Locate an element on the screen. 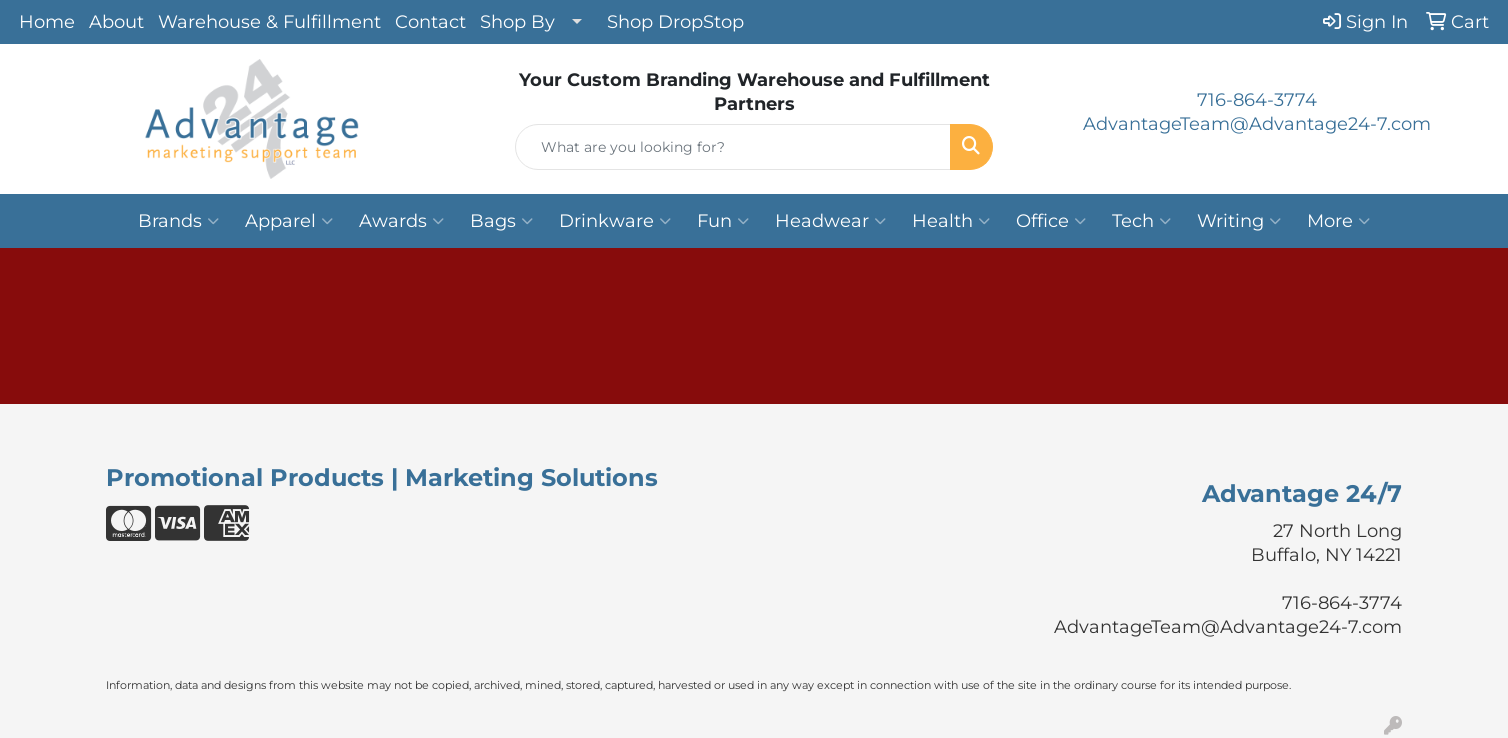 The height and width of the screenshot is (738, 1508). AdvantageTeam@Advantage24-7.com is located at coordinates (1257, 124).